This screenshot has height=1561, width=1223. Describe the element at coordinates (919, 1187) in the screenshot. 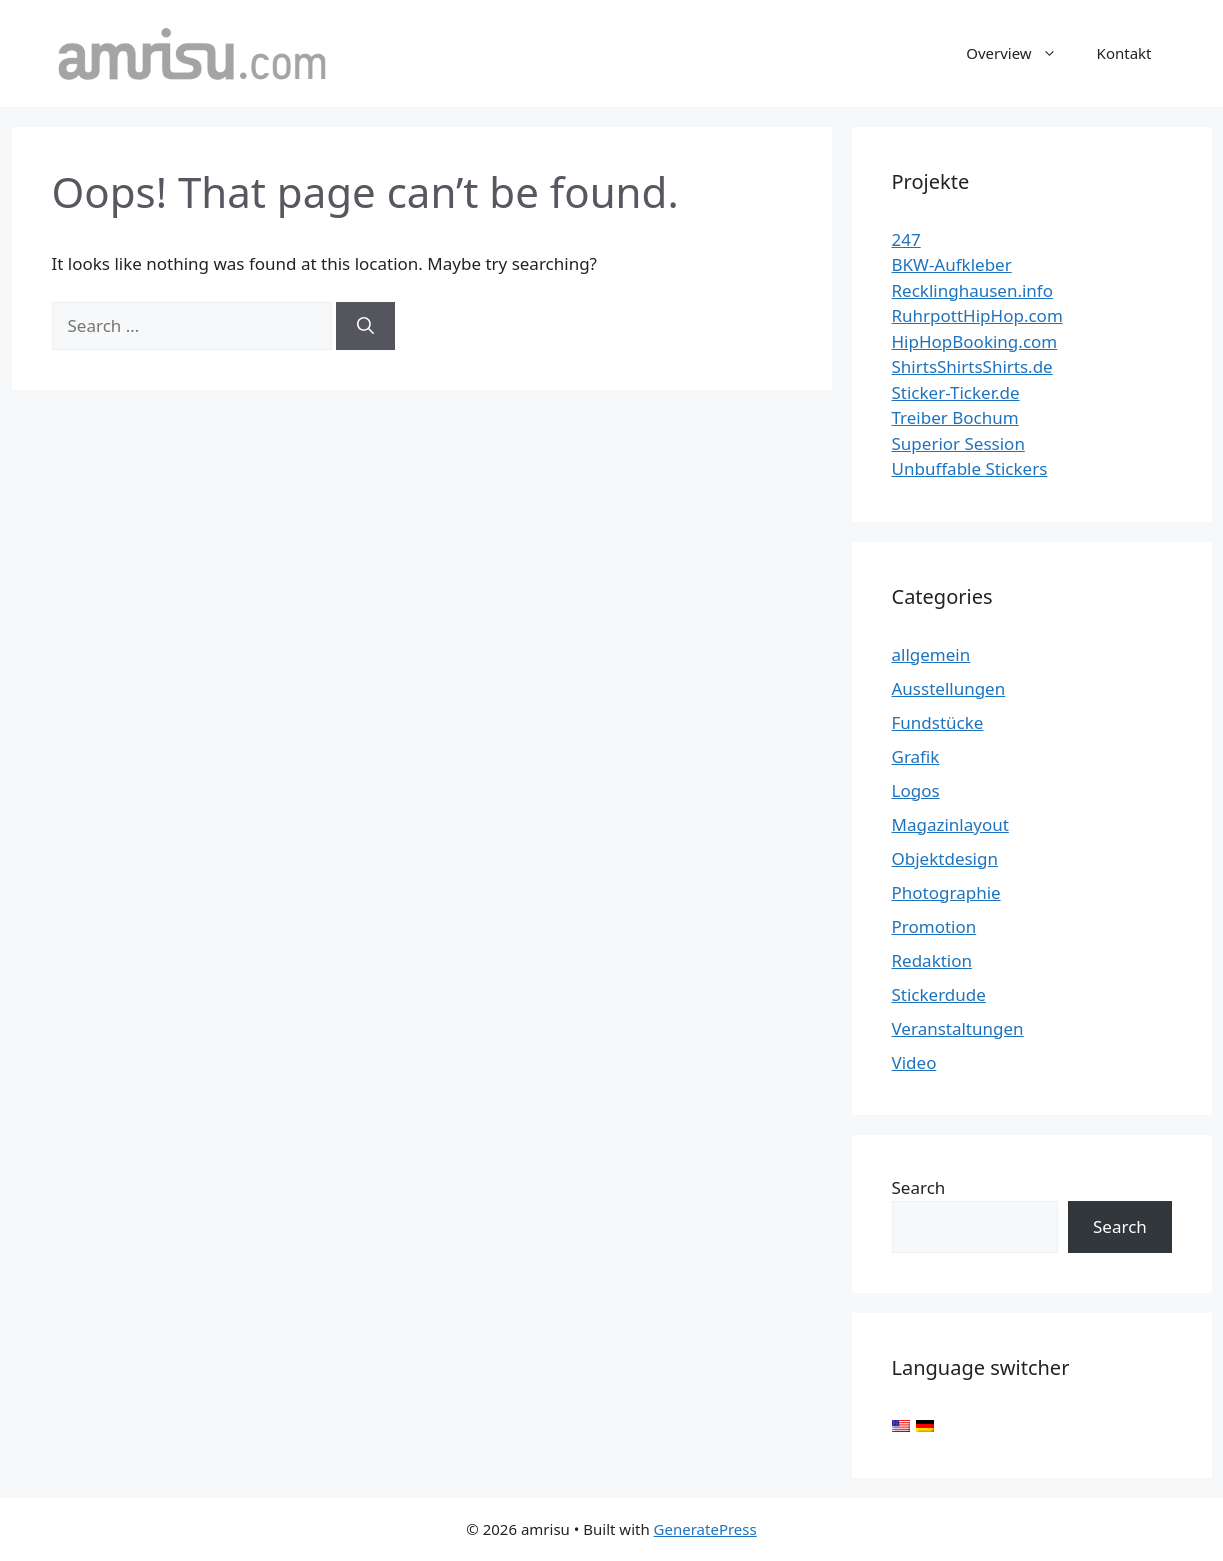

I see `Search` at that location.